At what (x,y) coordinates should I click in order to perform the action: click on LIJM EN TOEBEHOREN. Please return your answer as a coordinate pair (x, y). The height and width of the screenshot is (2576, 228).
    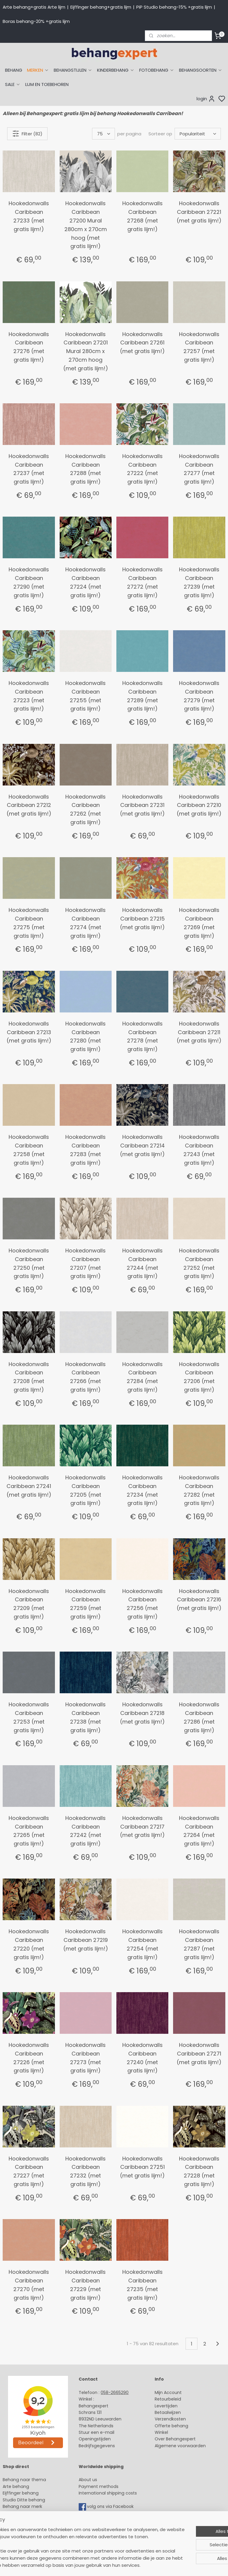
    Looking at the image, I should click on (47, 84).